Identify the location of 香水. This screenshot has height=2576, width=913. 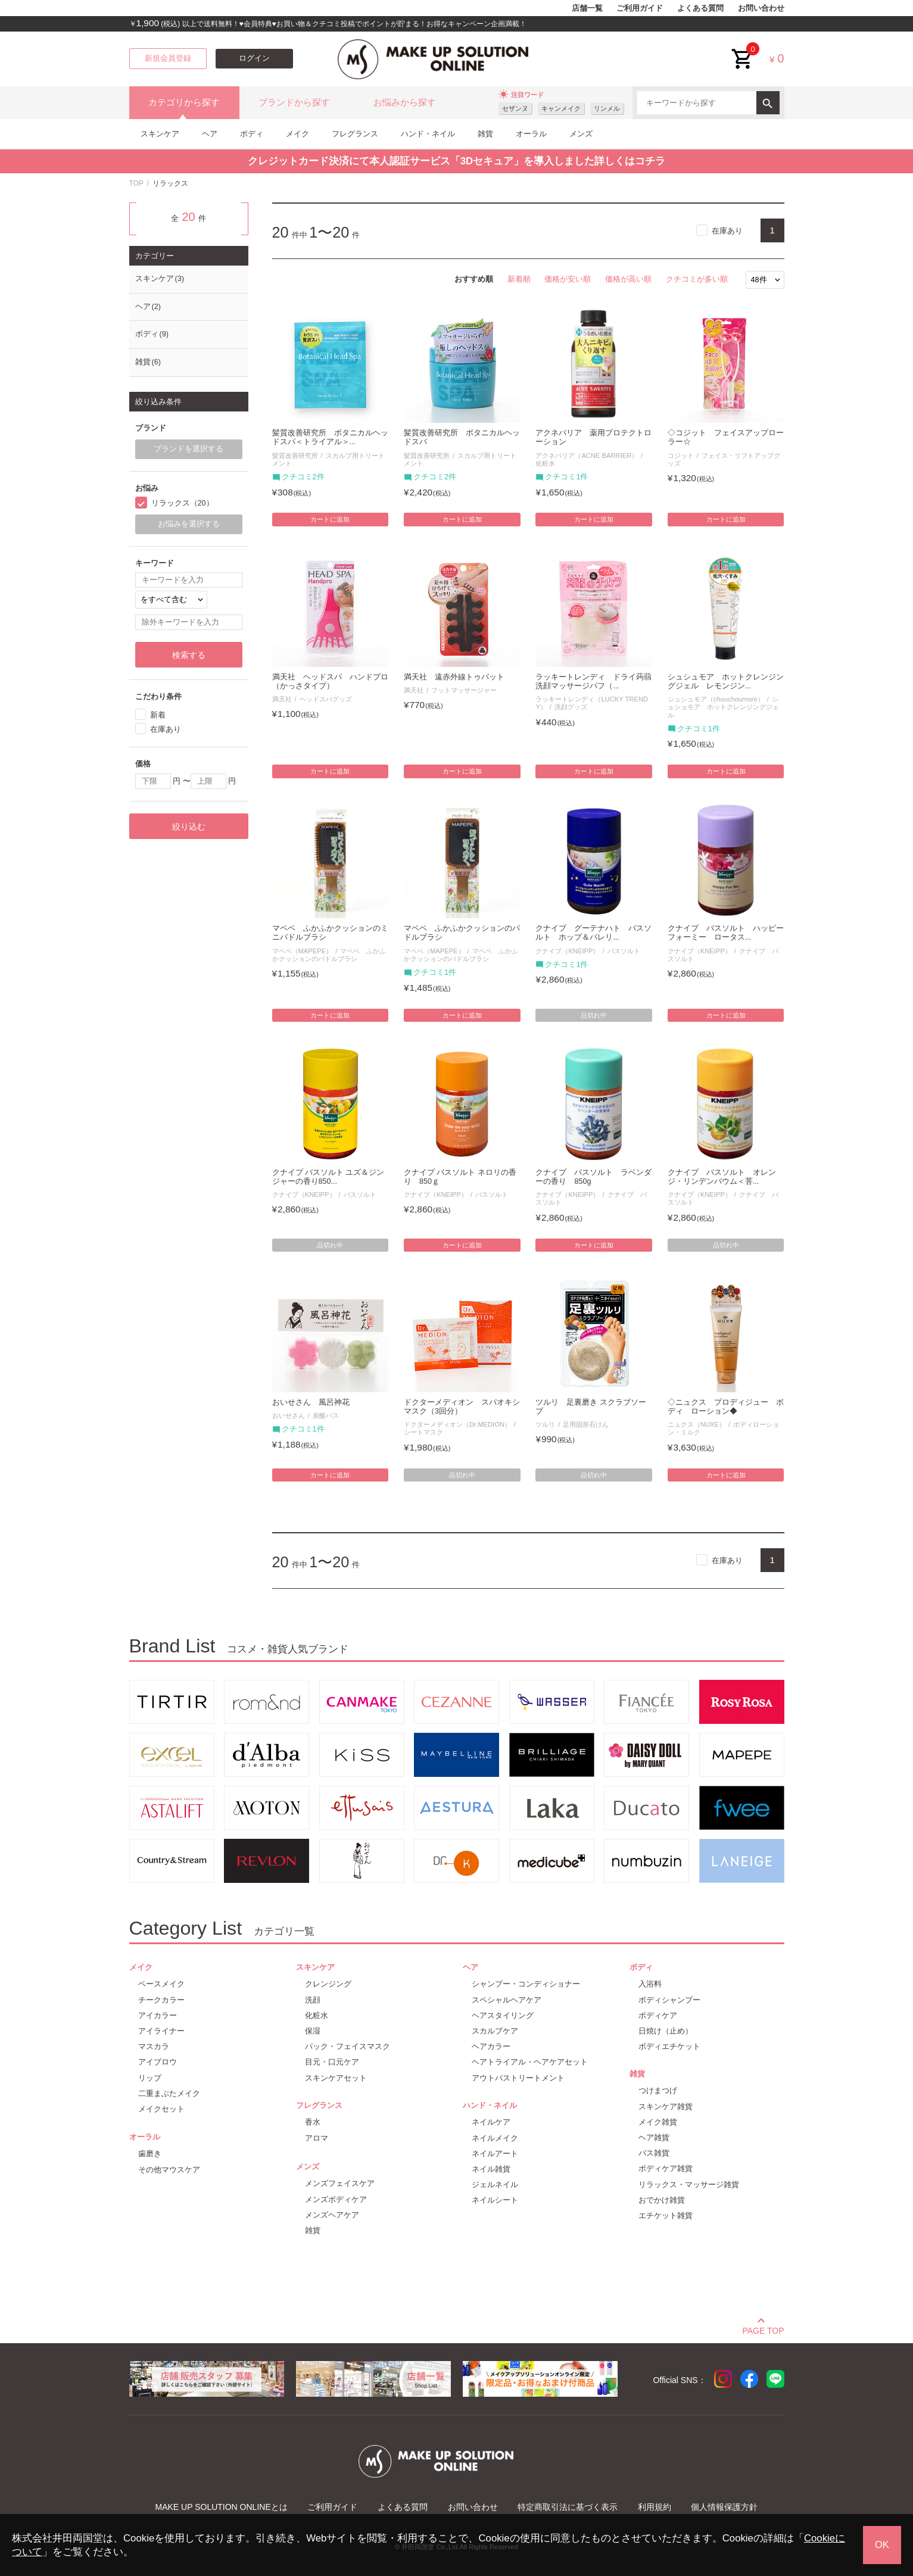
(312, 2121).